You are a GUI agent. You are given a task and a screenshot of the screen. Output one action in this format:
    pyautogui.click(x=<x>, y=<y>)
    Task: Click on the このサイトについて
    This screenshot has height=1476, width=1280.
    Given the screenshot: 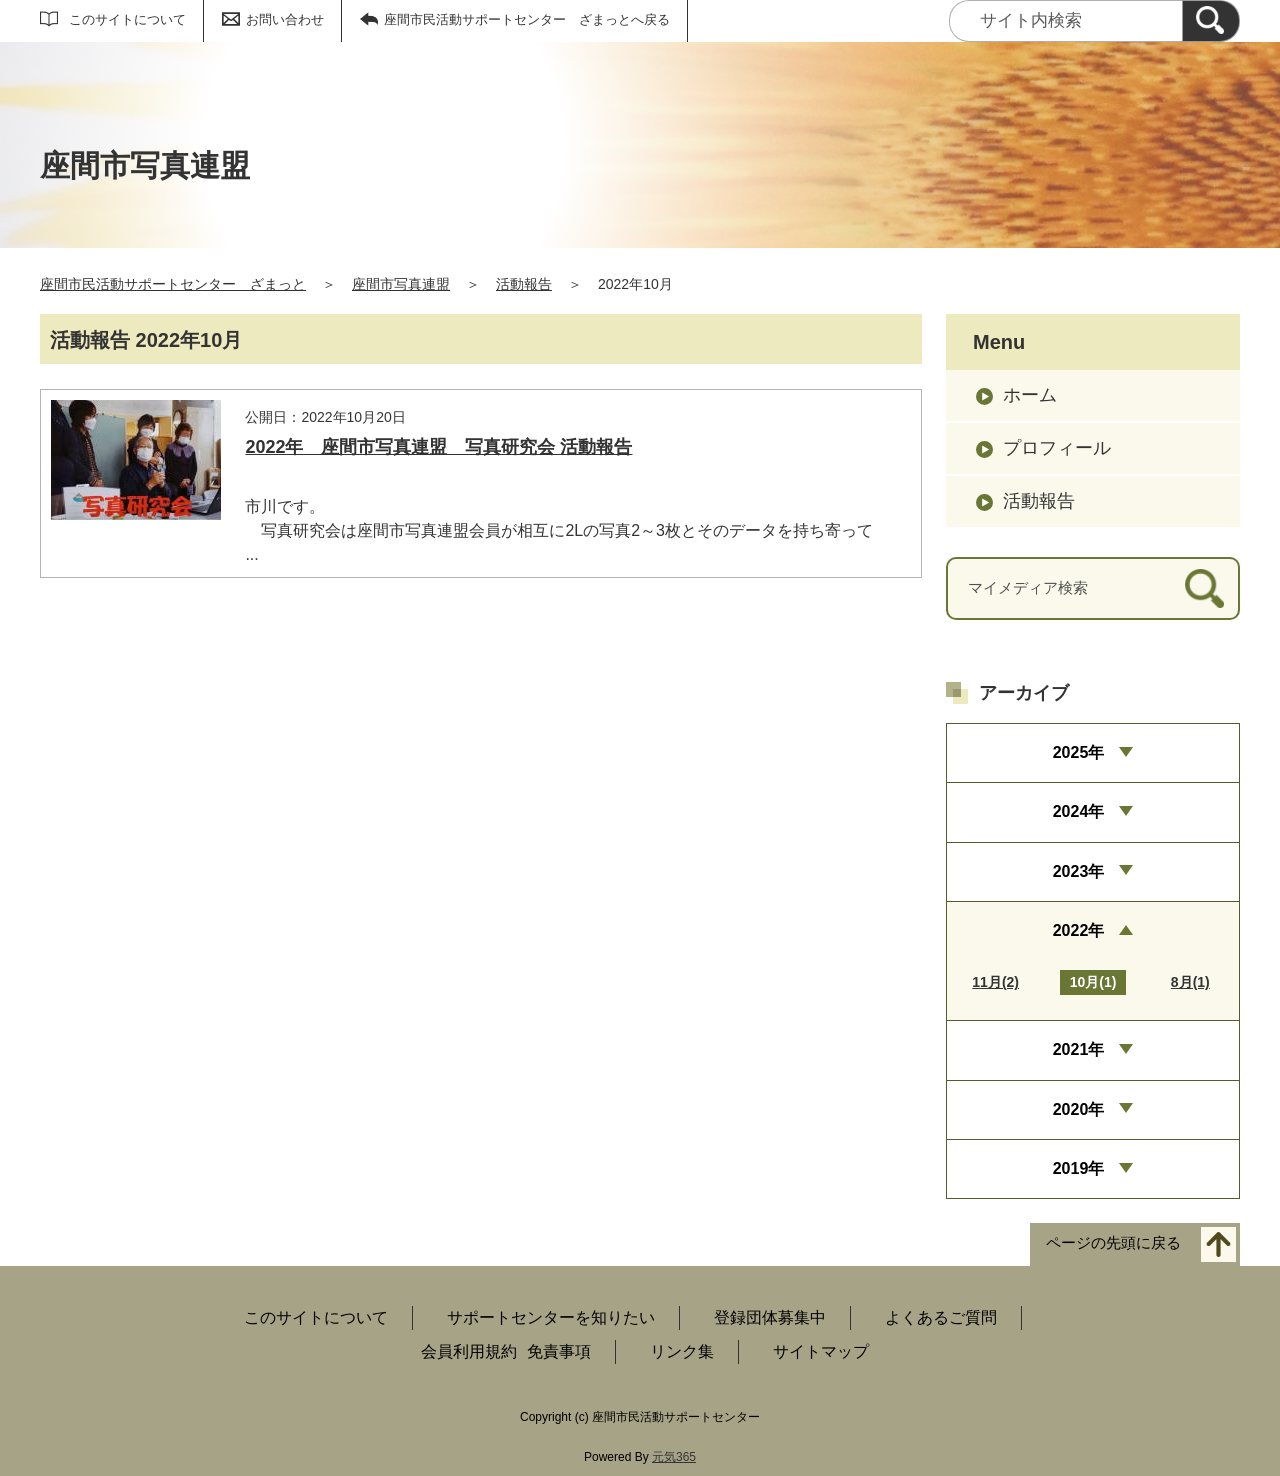 What is the action you would take?
    pyautogui.click(x=127, y=19)
    